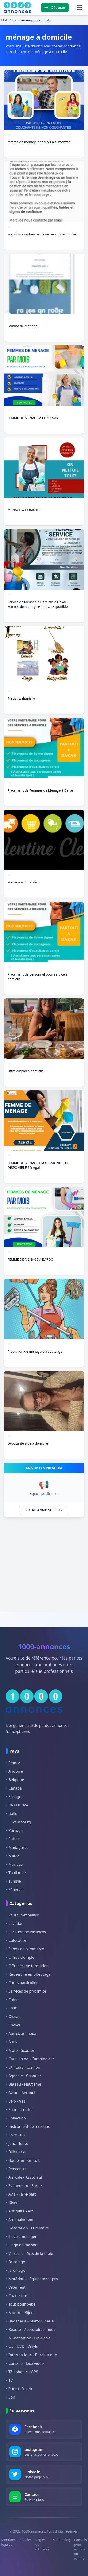  What do you see at coordinates (22, 326) in the screenshot?
I see `Femme de ménage` at bounding box center [22, 326].